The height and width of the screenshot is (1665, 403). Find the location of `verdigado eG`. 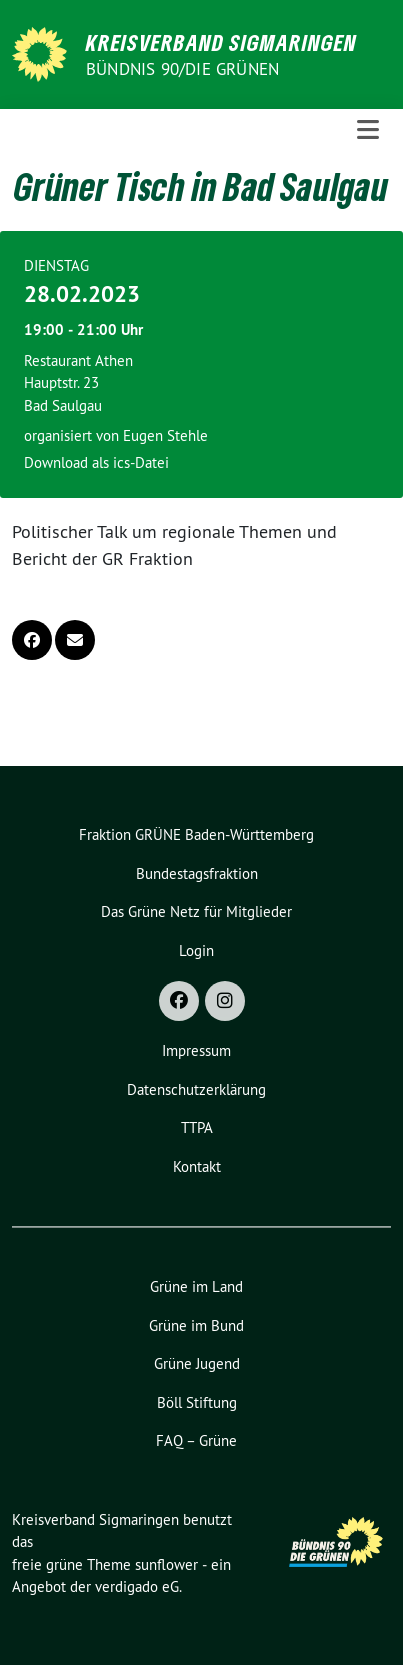

verdigado eG is located at coordinates (137, 1586).